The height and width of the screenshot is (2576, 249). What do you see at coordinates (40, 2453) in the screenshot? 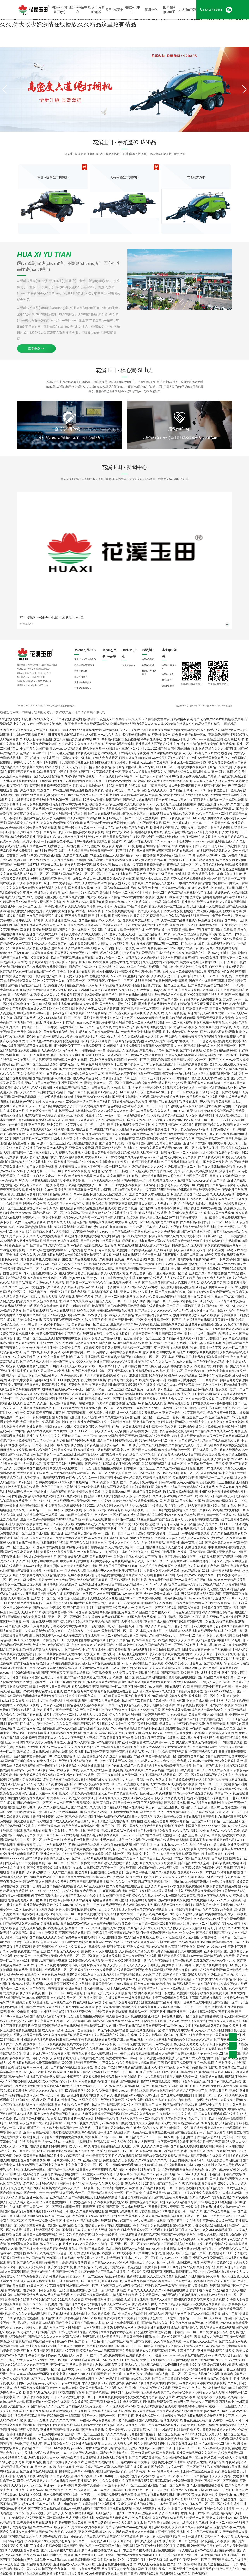
I see `99爱视频99爱在线观看免费` at bounding box center [40, 2453].